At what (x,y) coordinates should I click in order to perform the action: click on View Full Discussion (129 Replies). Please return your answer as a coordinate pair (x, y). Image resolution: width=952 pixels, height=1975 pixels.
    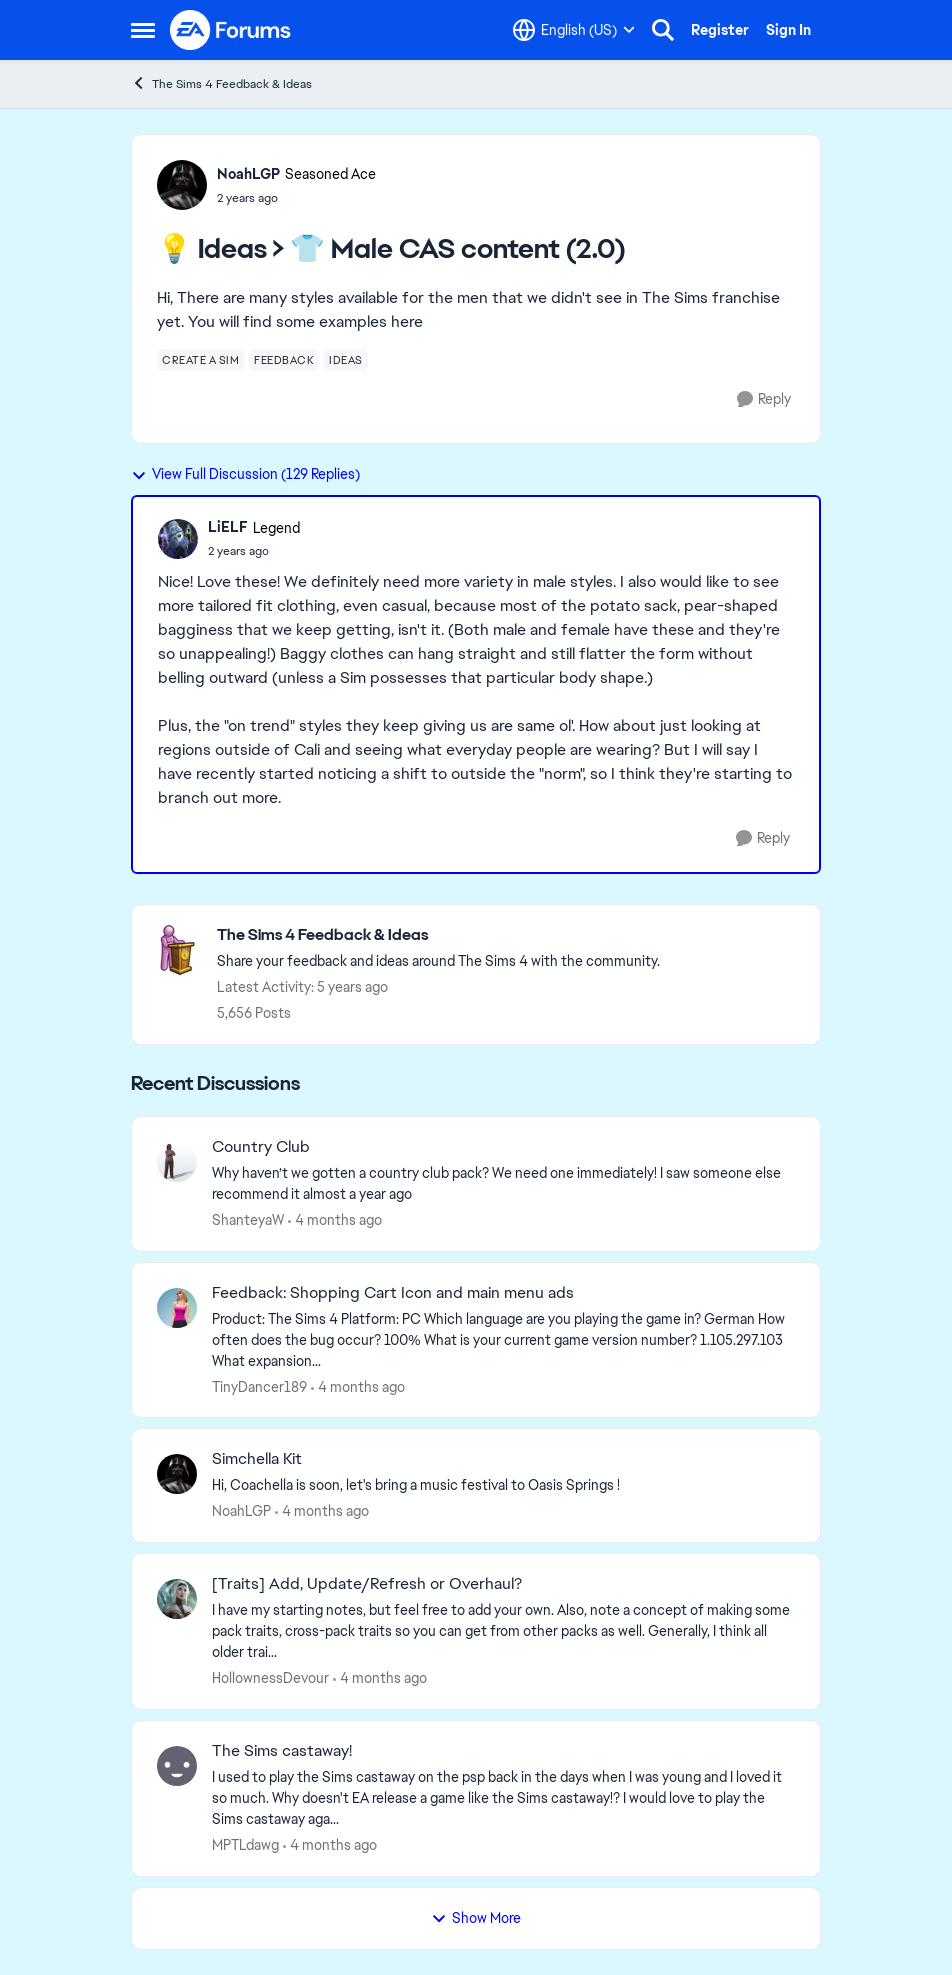
    Looking at the image, I should click on (245, 474).